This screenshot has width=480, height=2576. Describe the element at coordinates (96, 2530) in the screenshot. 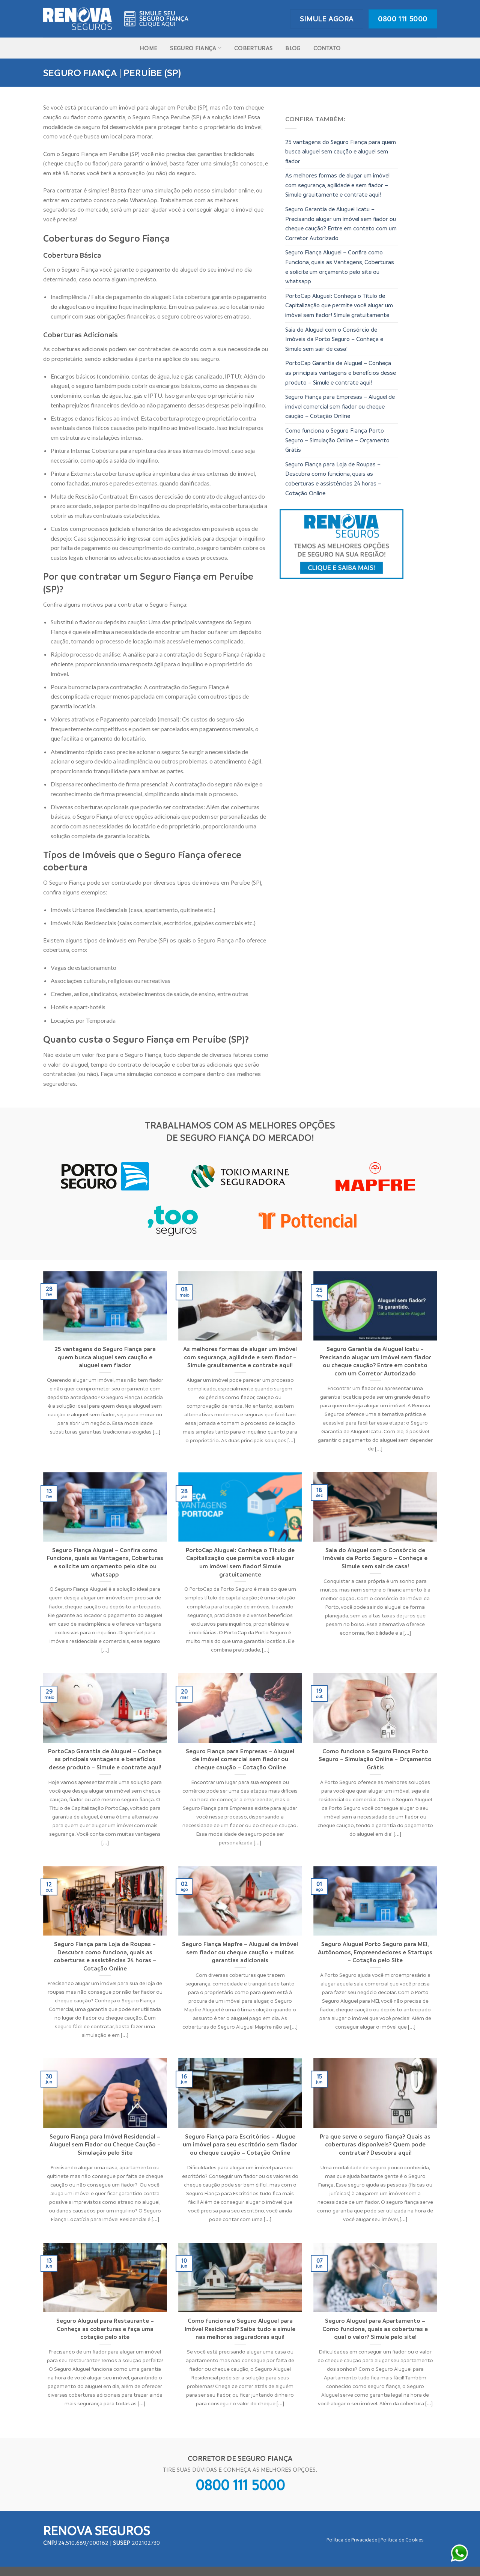

I see `Renova Seguros` at that location.